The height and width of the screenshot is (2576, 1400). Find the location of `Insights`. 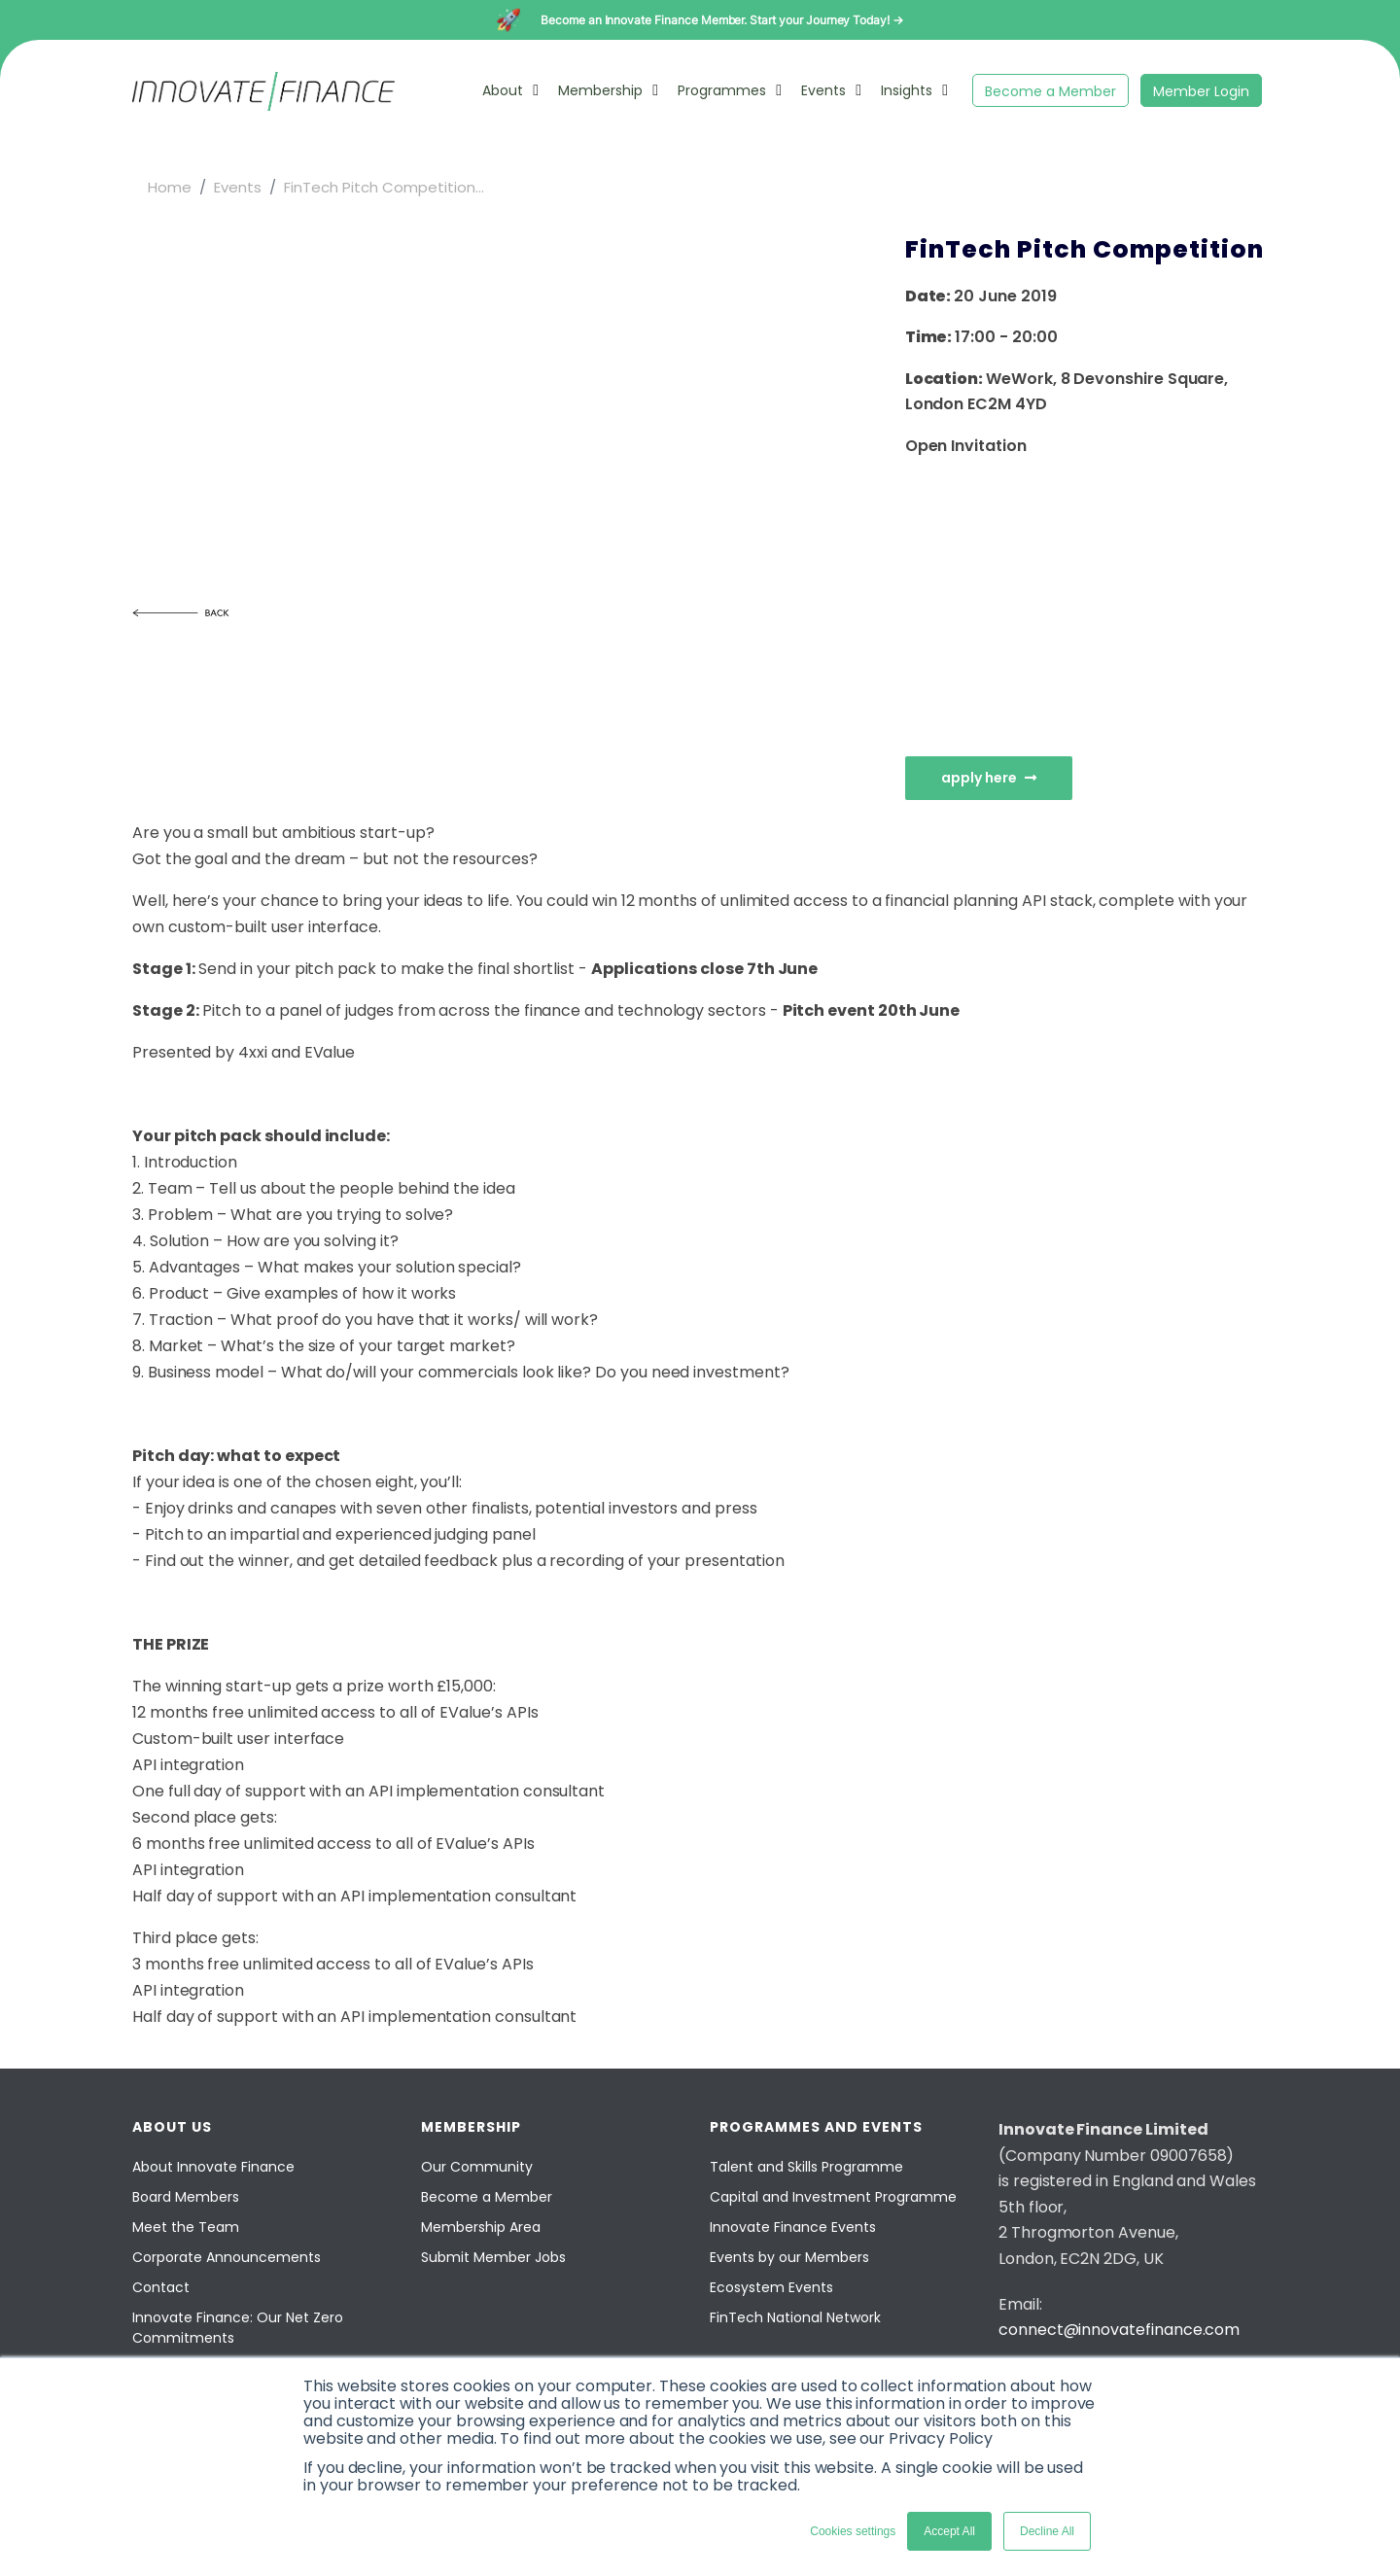

Insights is located at coordinates (906, 90).